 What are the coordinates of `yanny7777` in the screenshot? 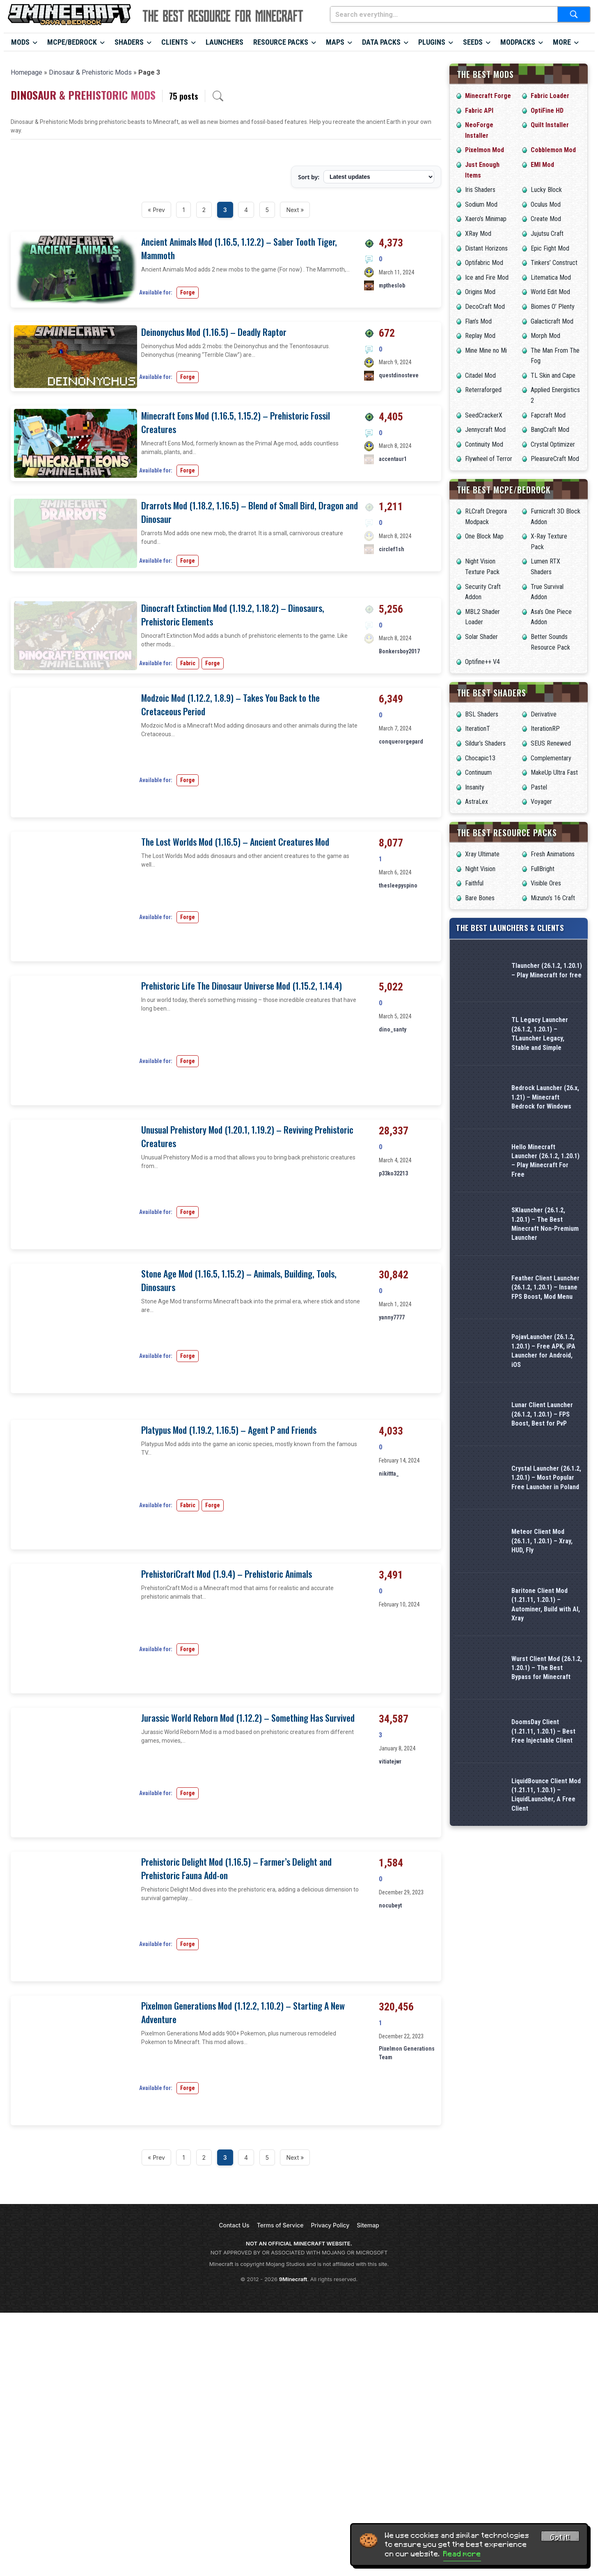 It's located at (392, 1539).